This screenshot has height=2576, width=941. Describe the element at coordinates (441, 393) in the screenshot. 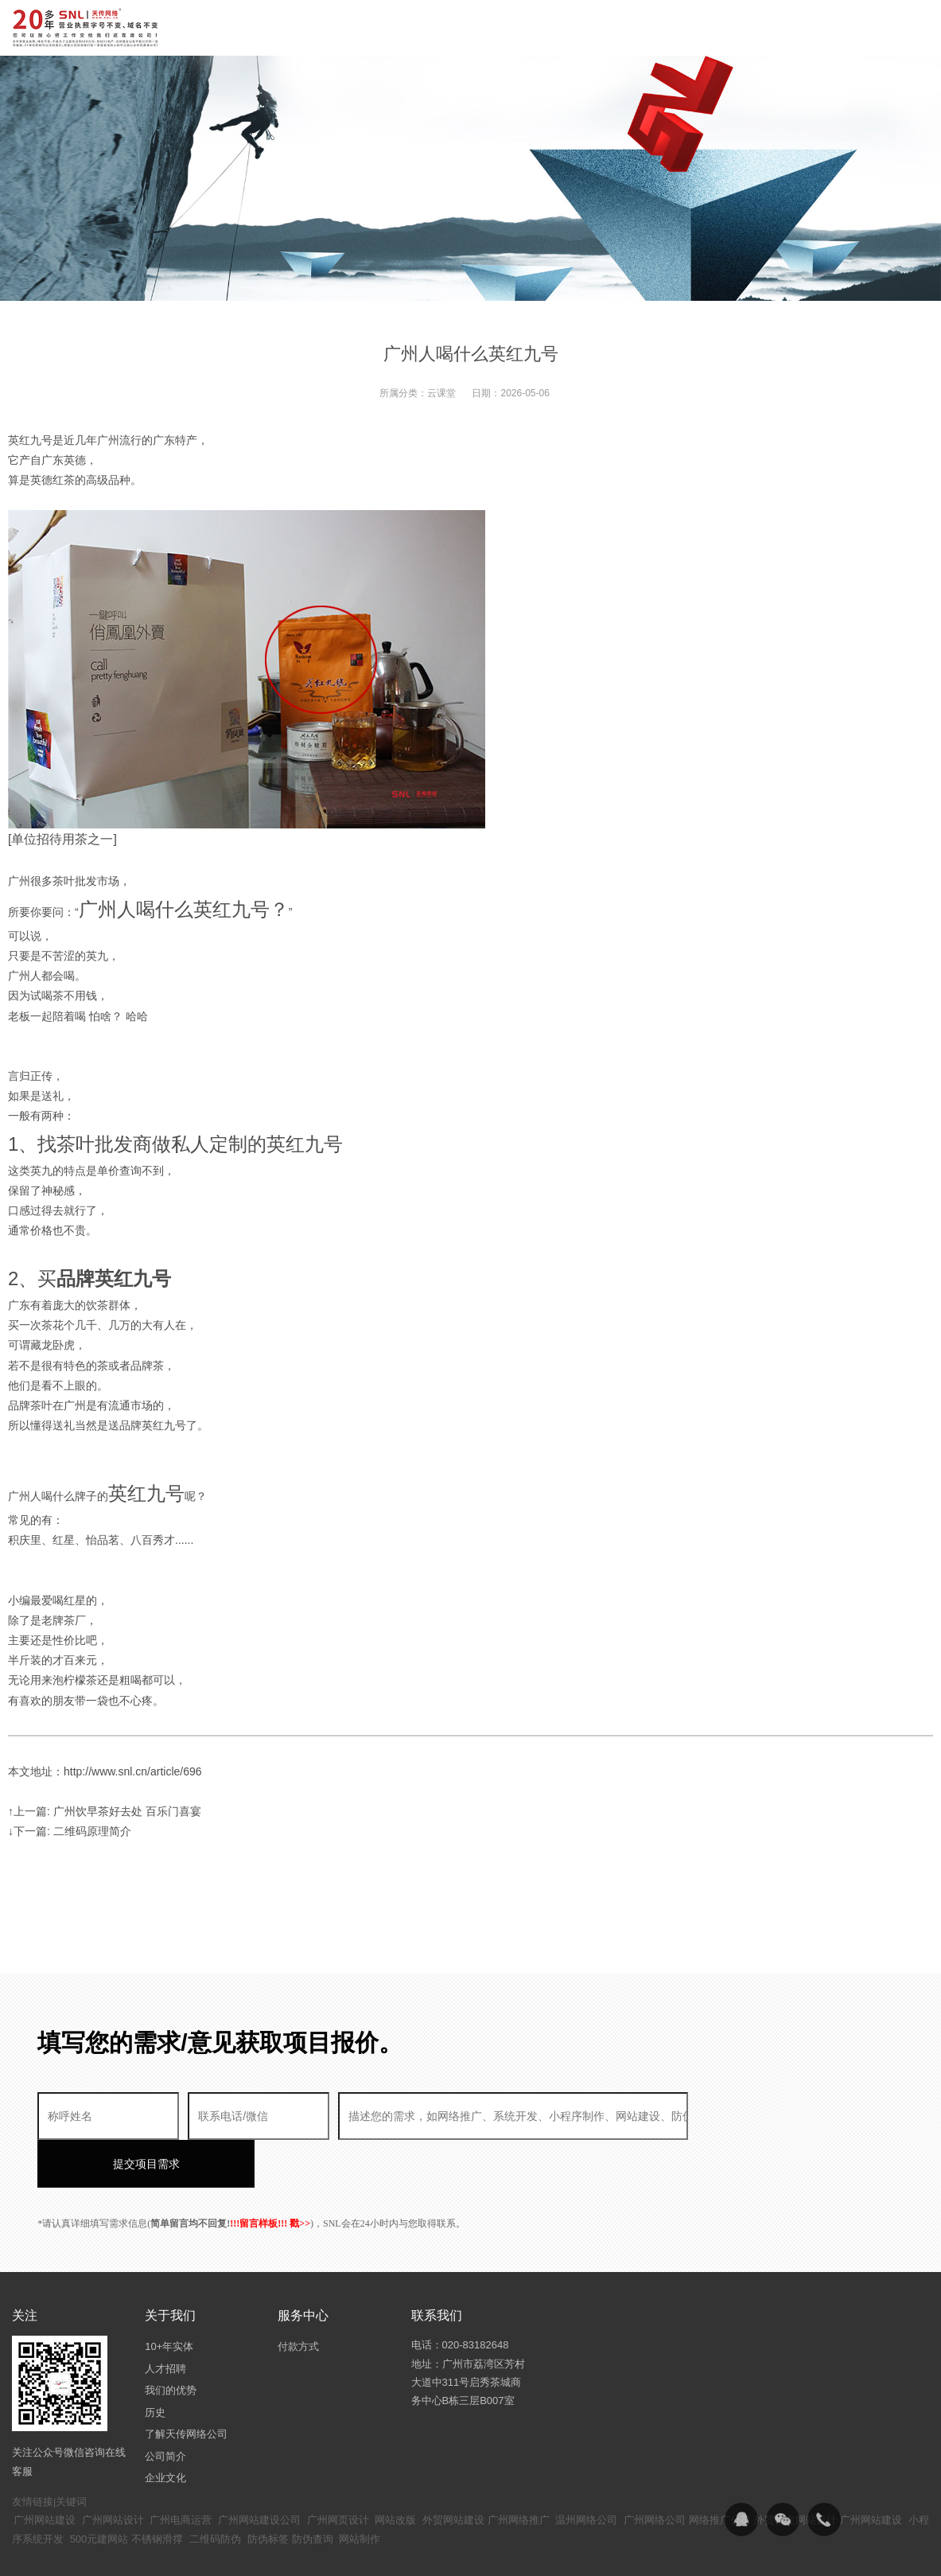

I see `云课堂` at that location.